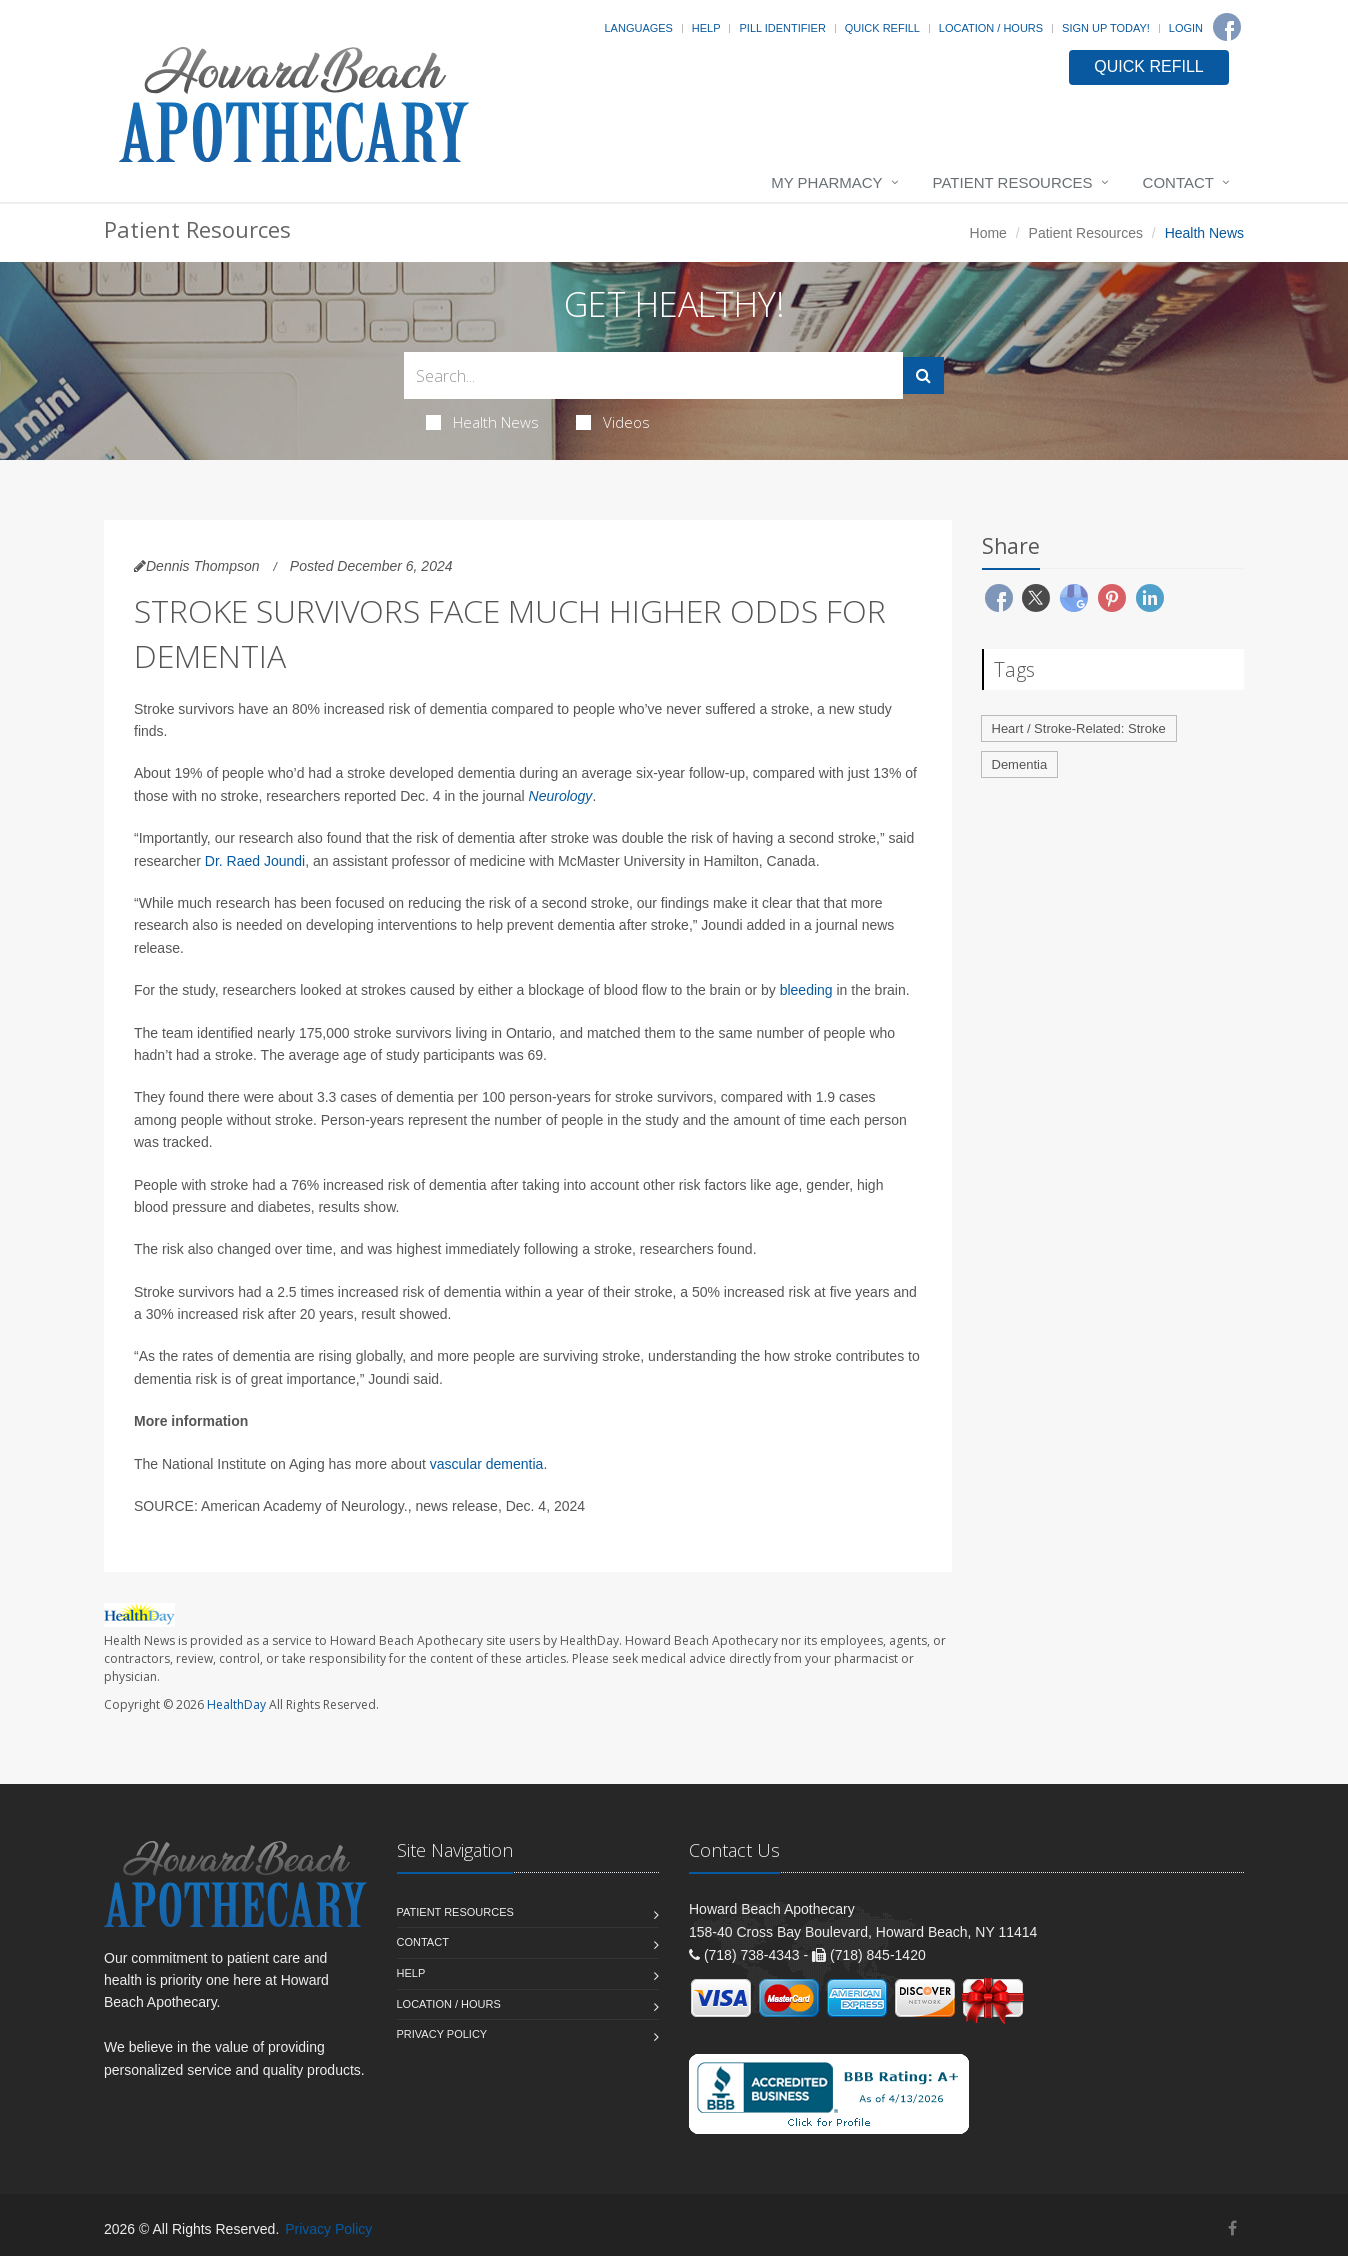  What do you see at coordinates (1020, 764) in the screenshot?
I see `Dementia` at bounding box center [1020, 764].